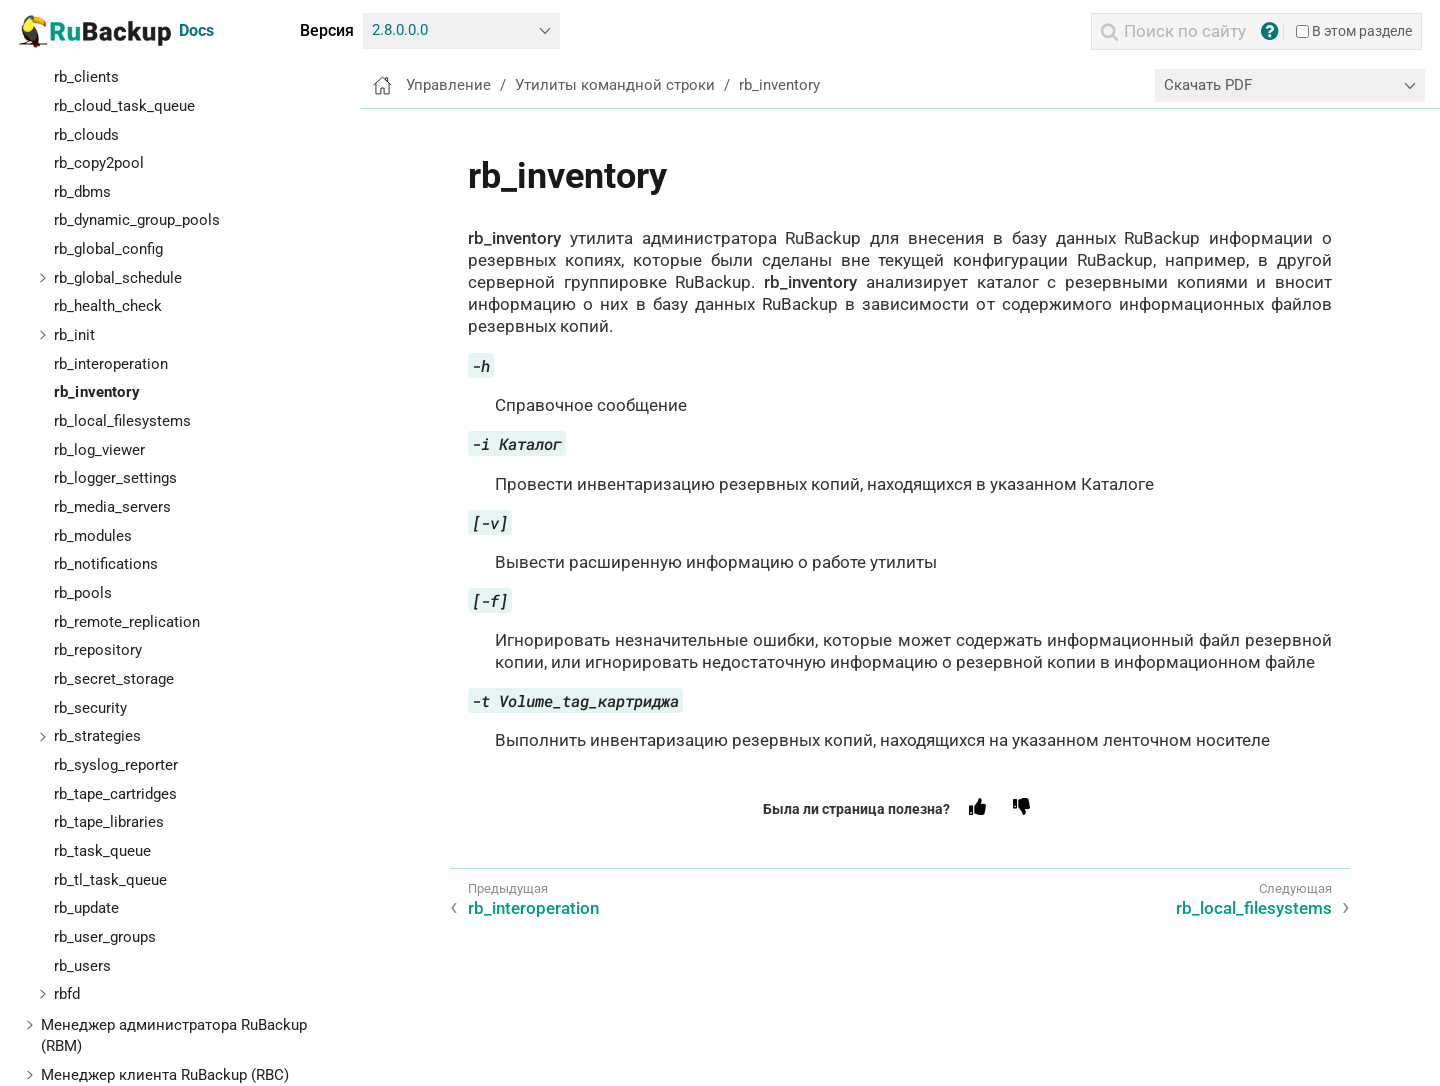  I want to click on rb_modules, so click(93, 536).